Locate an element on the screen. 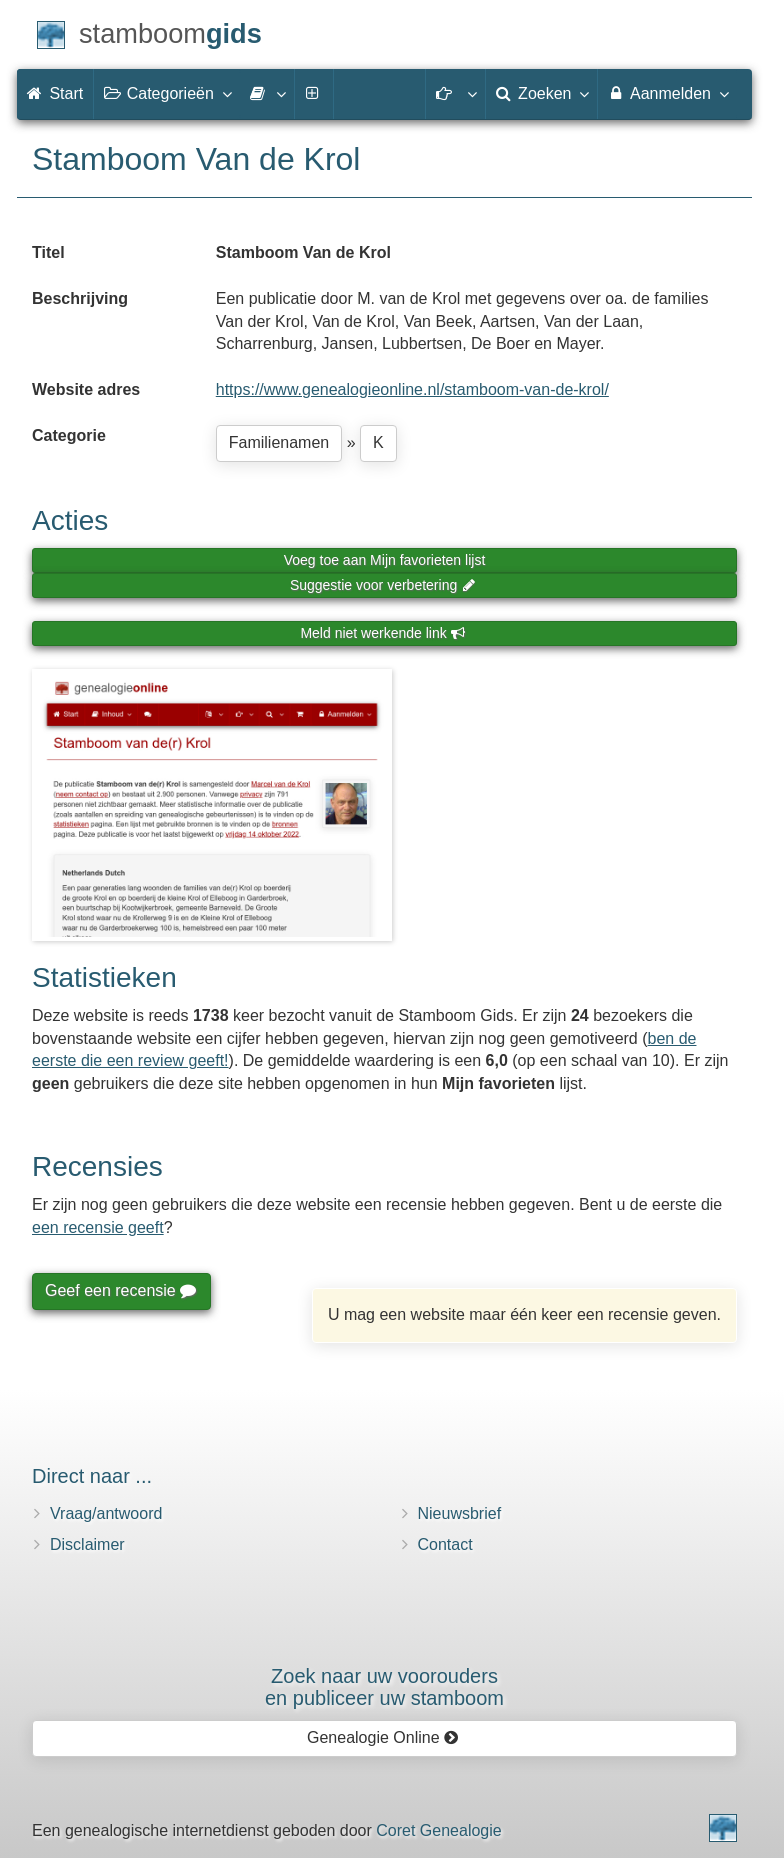 Image resolution: width=784 pixels, height=1858 pixels. Geef een recensie is located at coordinates (120, 1290).